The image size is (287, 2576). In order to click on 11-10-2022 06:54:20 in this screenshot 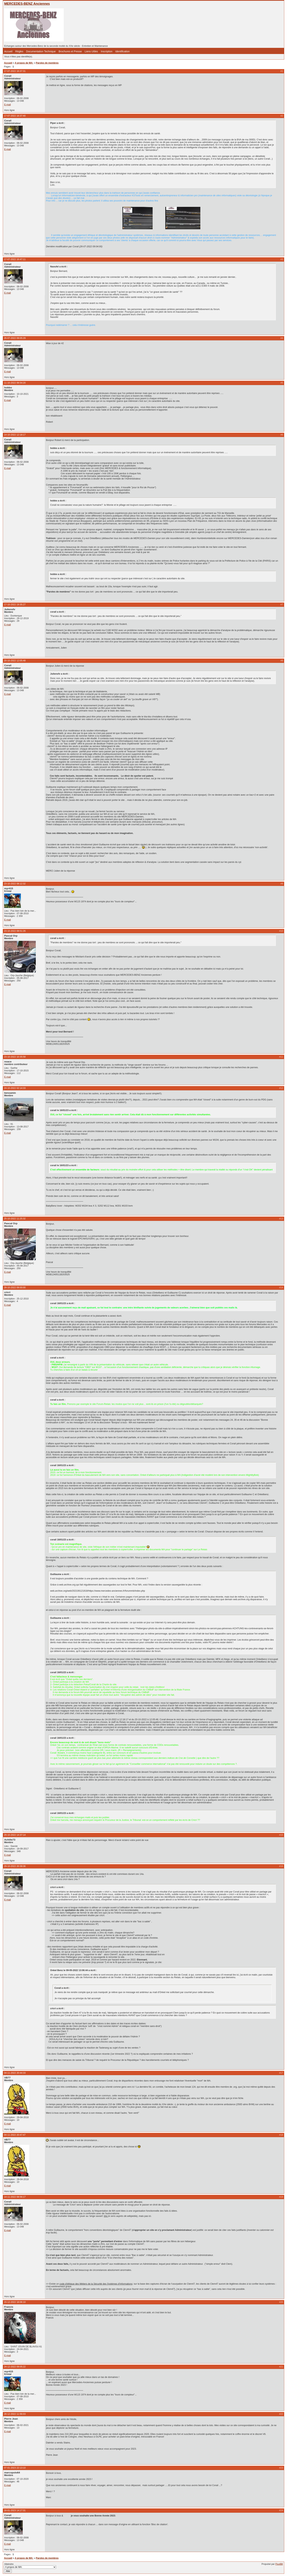, I will do `click(15, 383)`.